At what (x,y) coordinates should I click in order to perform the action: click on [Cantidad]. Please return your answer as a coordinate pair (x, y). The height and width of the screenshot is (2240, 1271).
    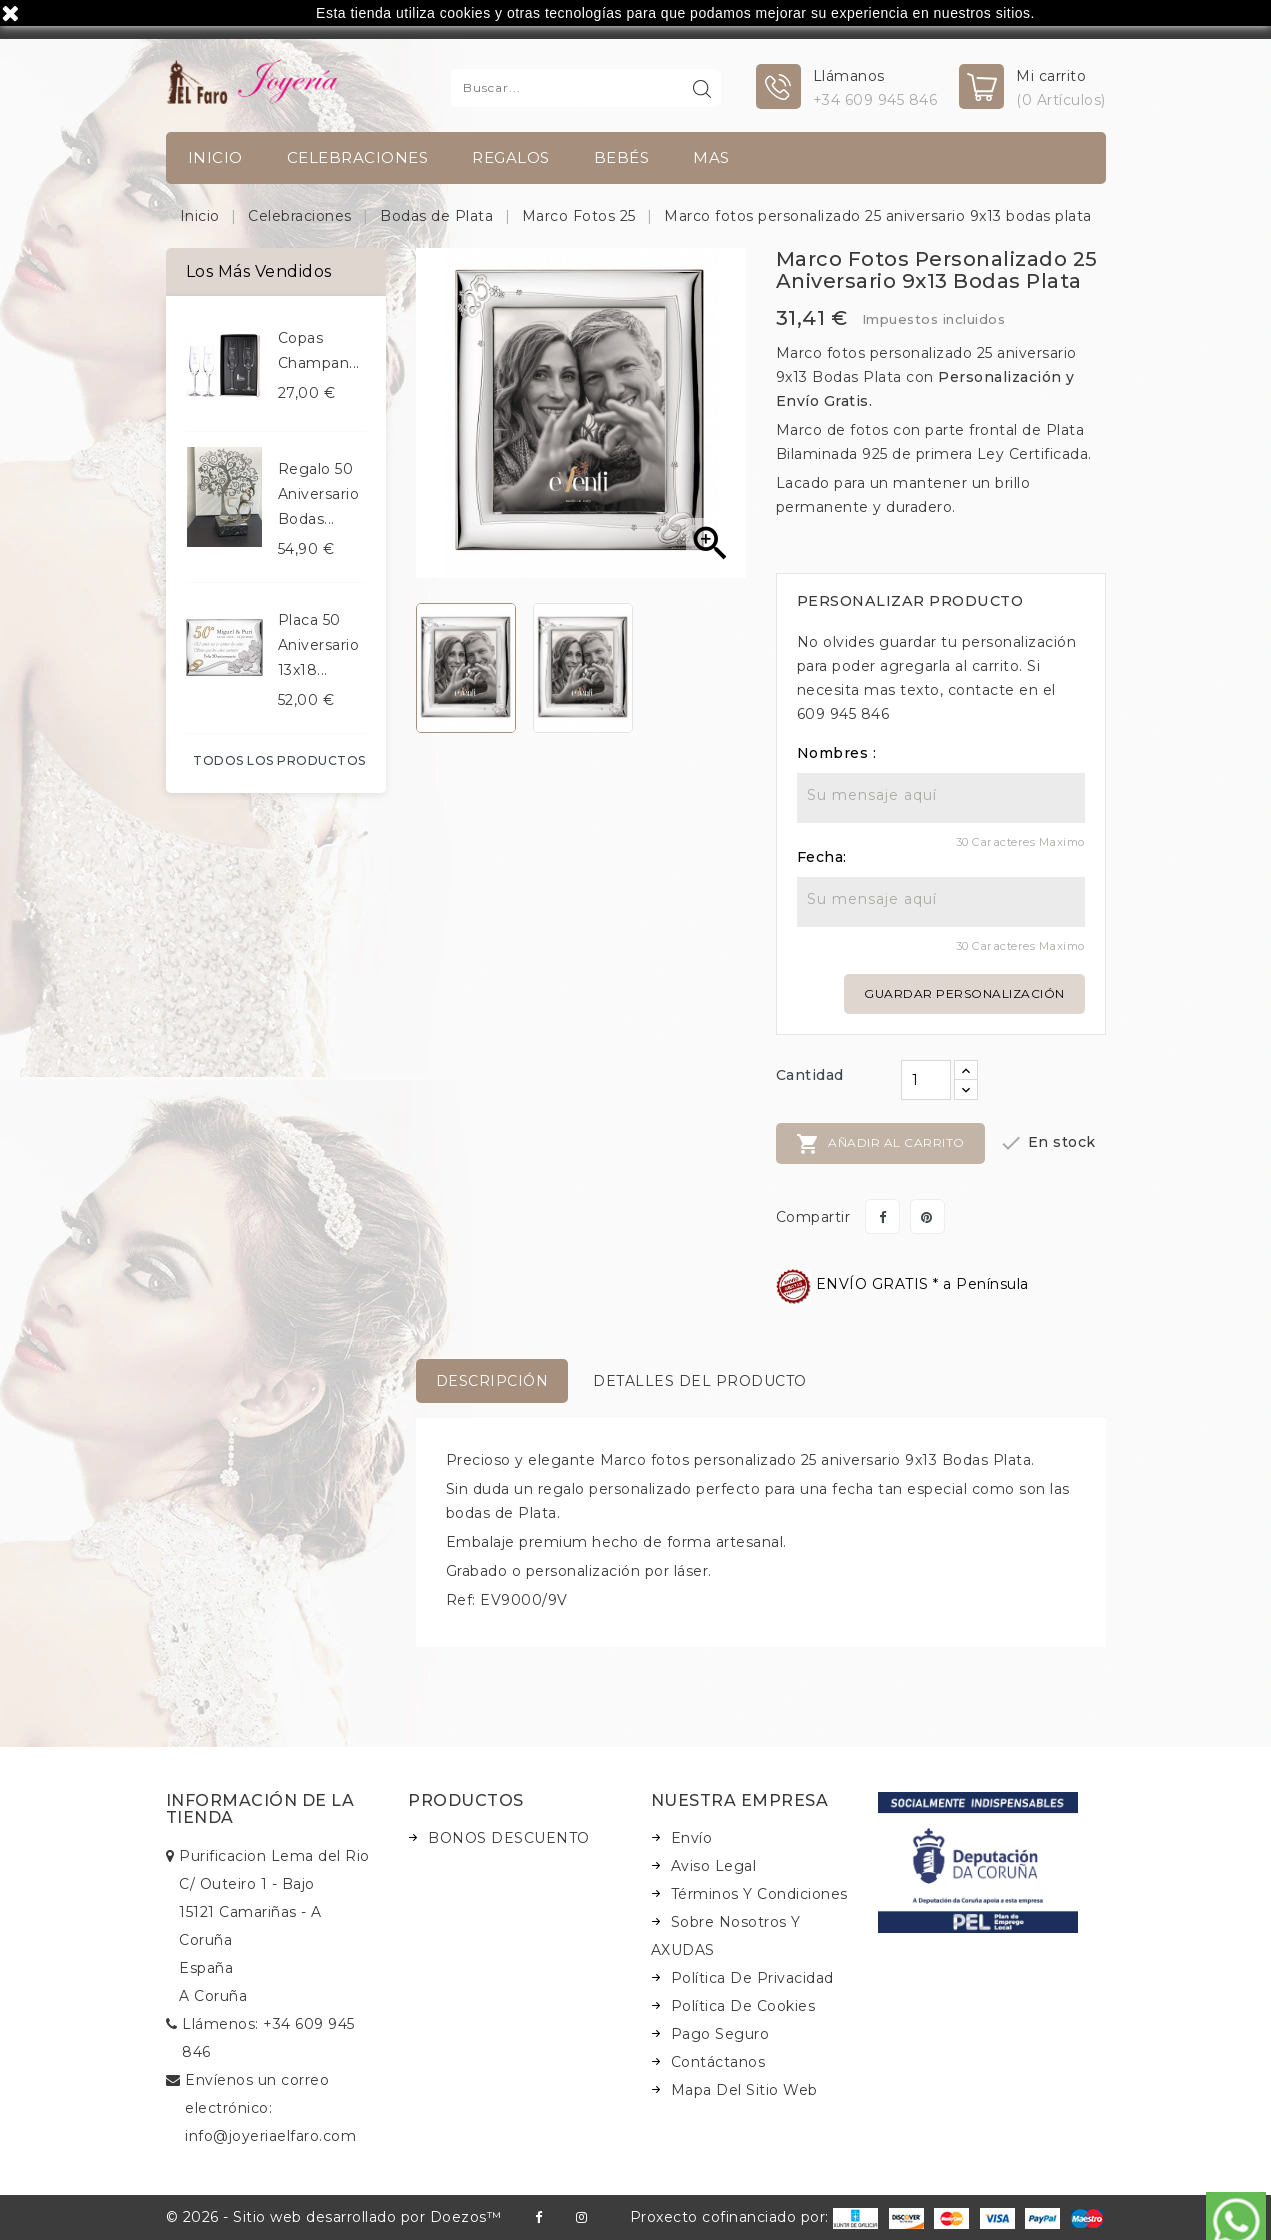
    Looking at the image, I should click on (926, 1080).